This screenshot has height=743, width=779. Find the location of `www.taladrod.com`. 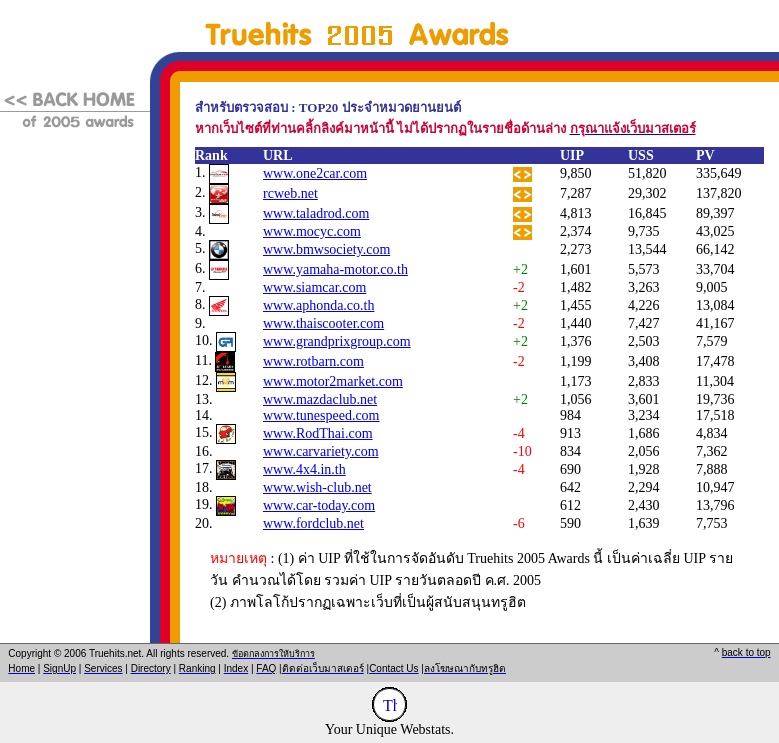

www.taladrod.com is located at coordinates (316, 213).